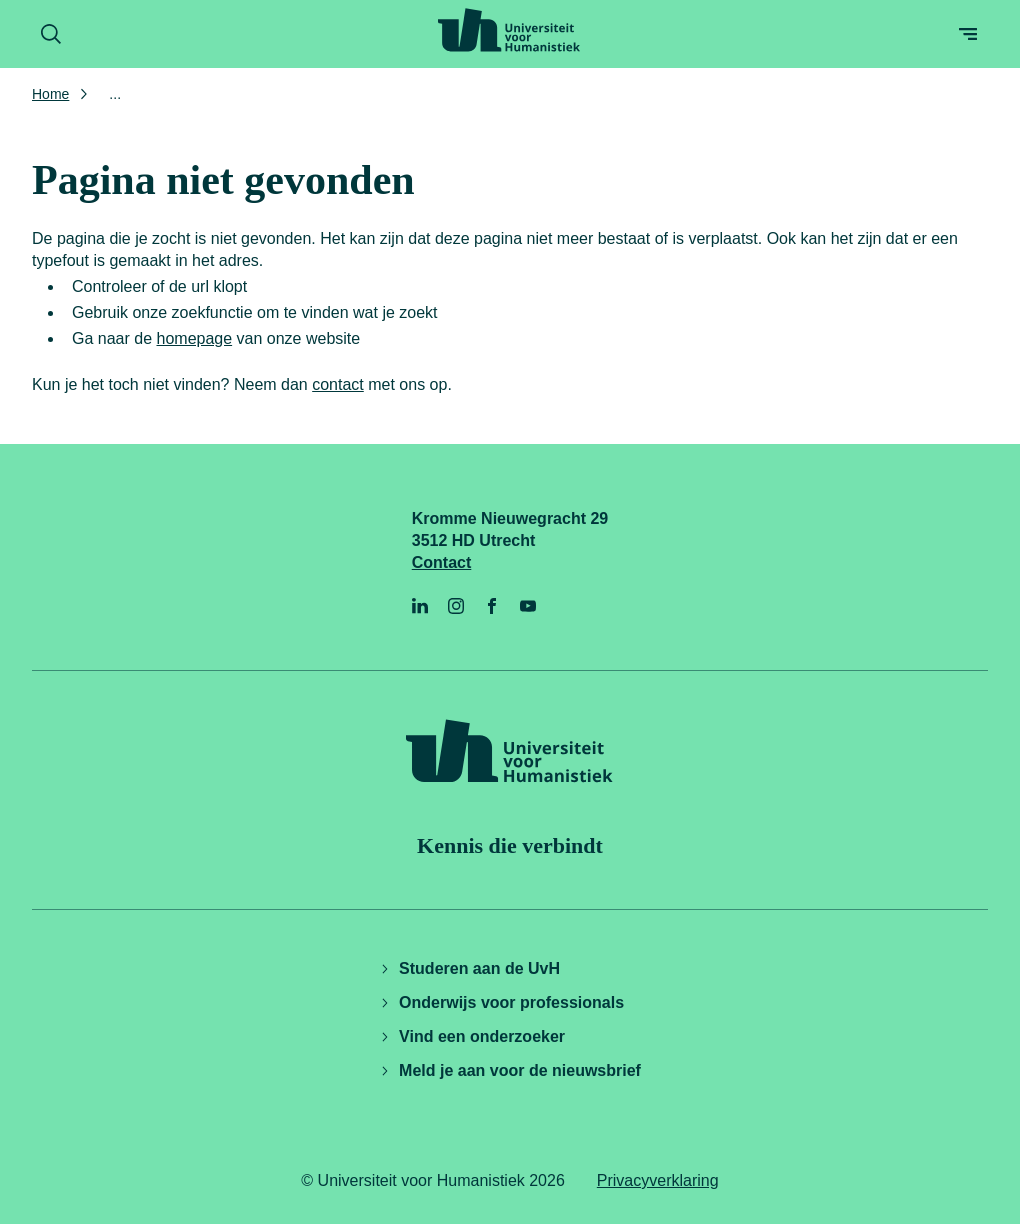 This screenshot has width=1020, height=1224. What do you see at coordinates (442, 562) in the screenshot?
I see `Contact` at bounding box center [442, 562].